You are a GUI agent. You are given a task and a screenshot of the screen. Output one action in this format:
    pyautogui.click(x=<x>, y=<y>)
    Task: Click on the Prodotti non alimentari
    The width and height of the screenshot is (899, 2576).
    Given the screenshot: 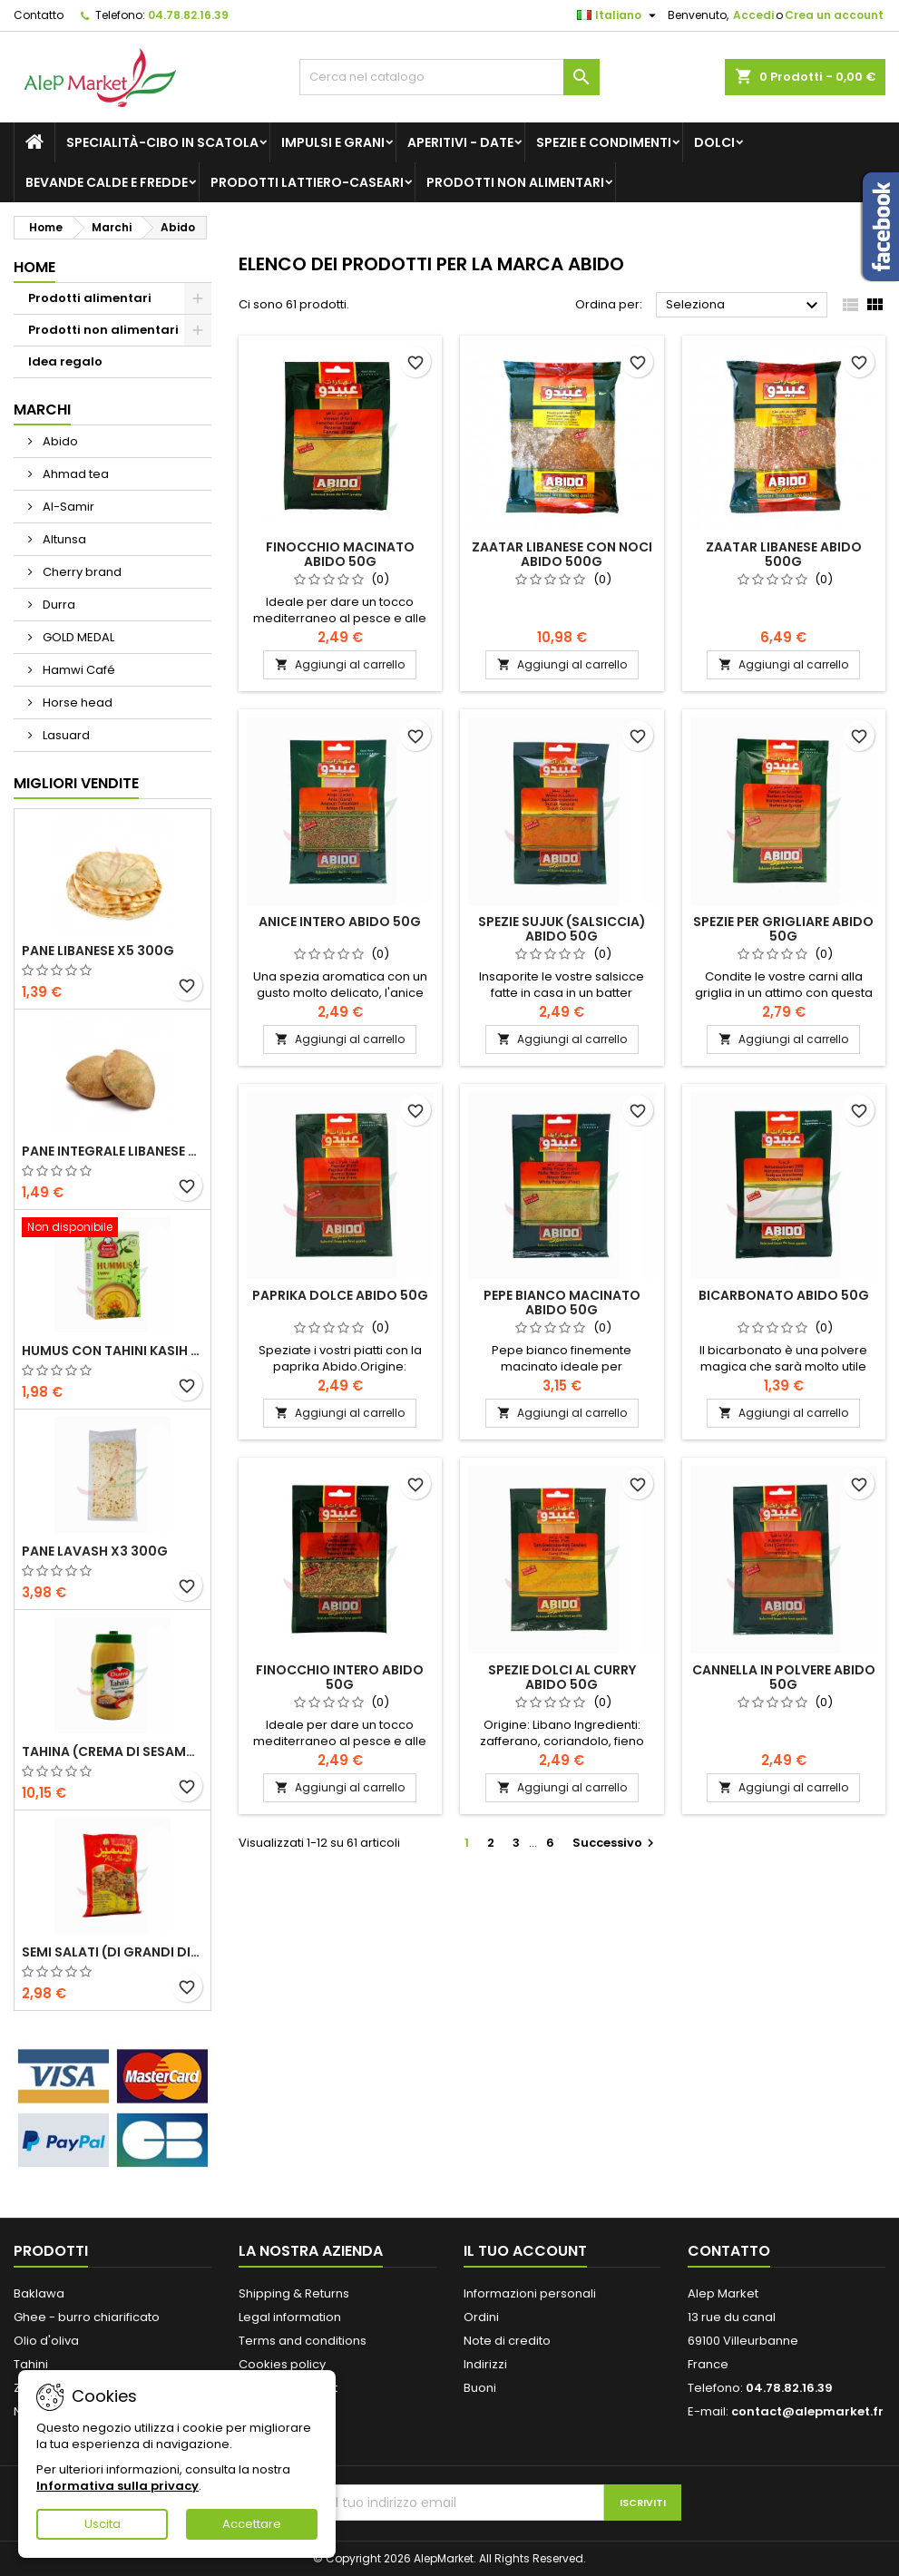 What is the action you would take?
    pyautogui.click(x=515, y=182)
    